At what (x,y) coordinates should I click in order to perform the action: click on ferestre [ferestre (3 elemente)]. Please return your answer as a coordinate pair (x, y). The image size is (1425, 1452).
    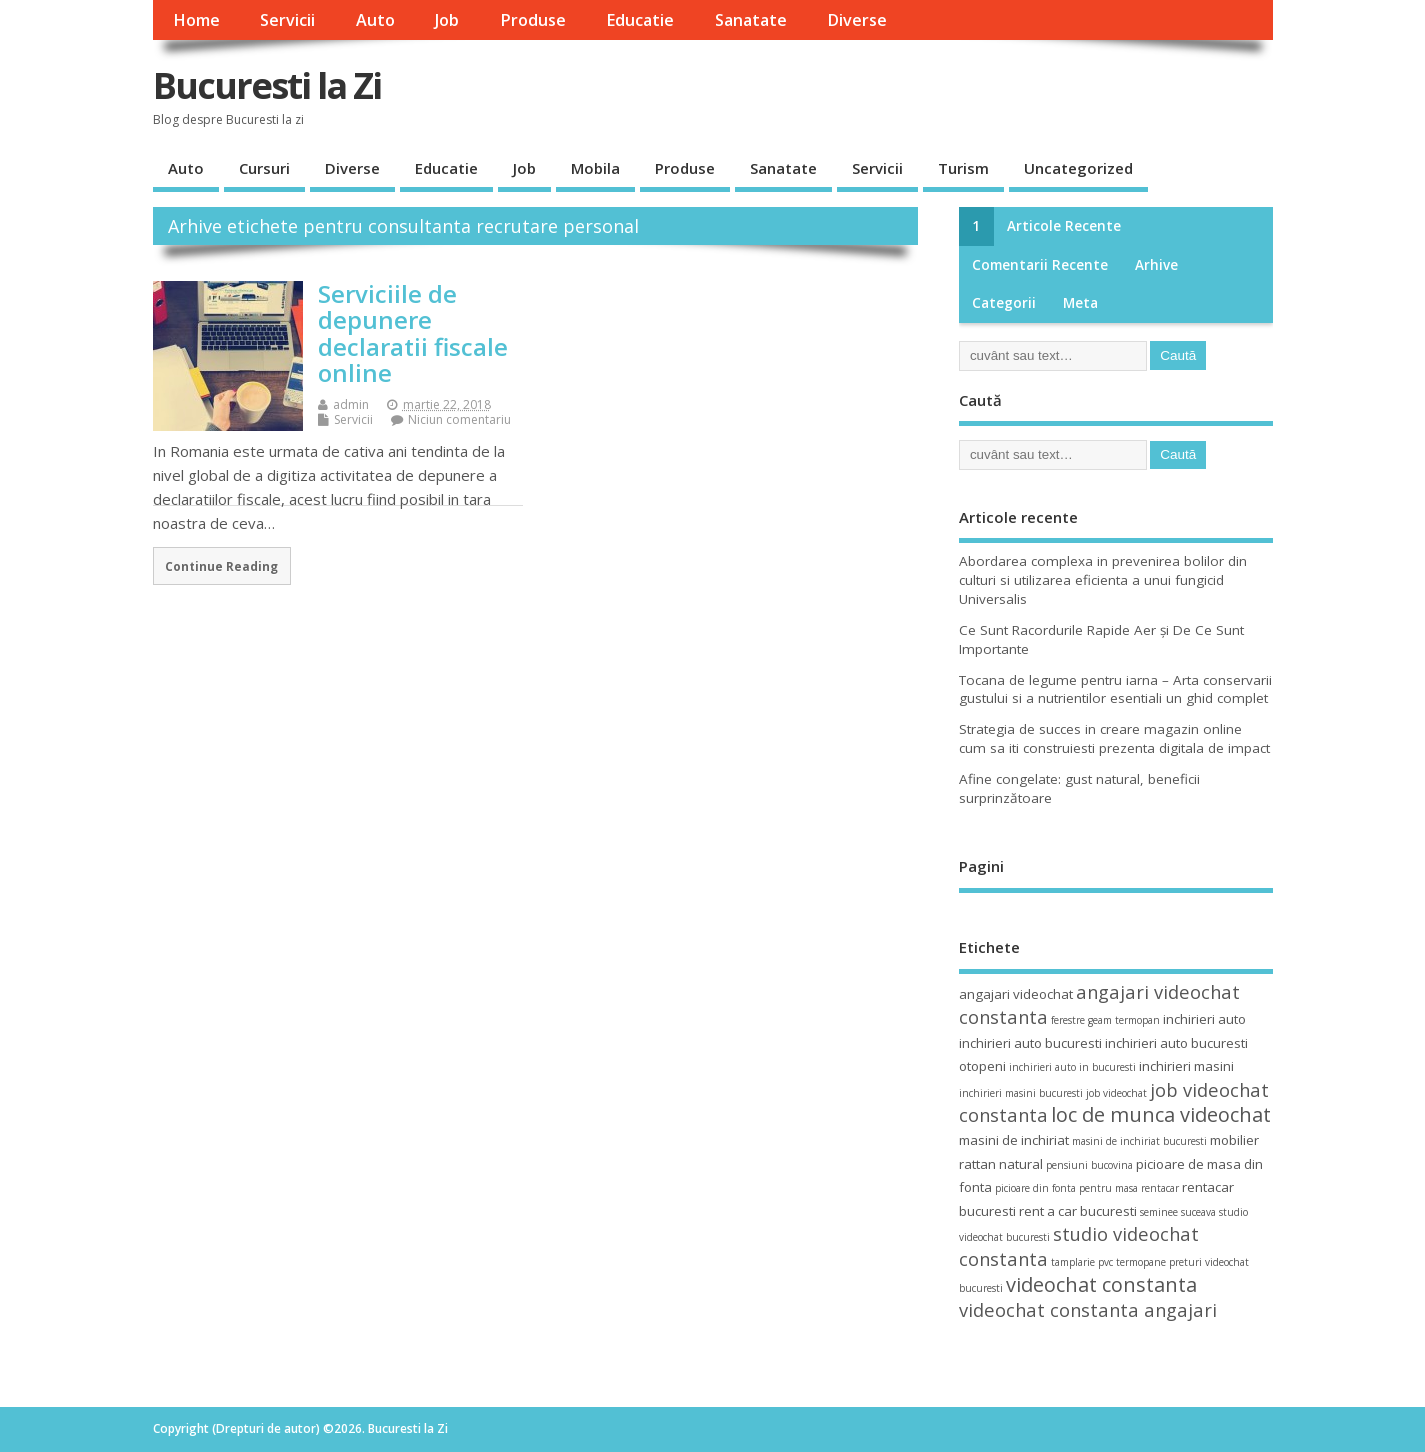
    Looking at the image, I should click on (1068, 1020).